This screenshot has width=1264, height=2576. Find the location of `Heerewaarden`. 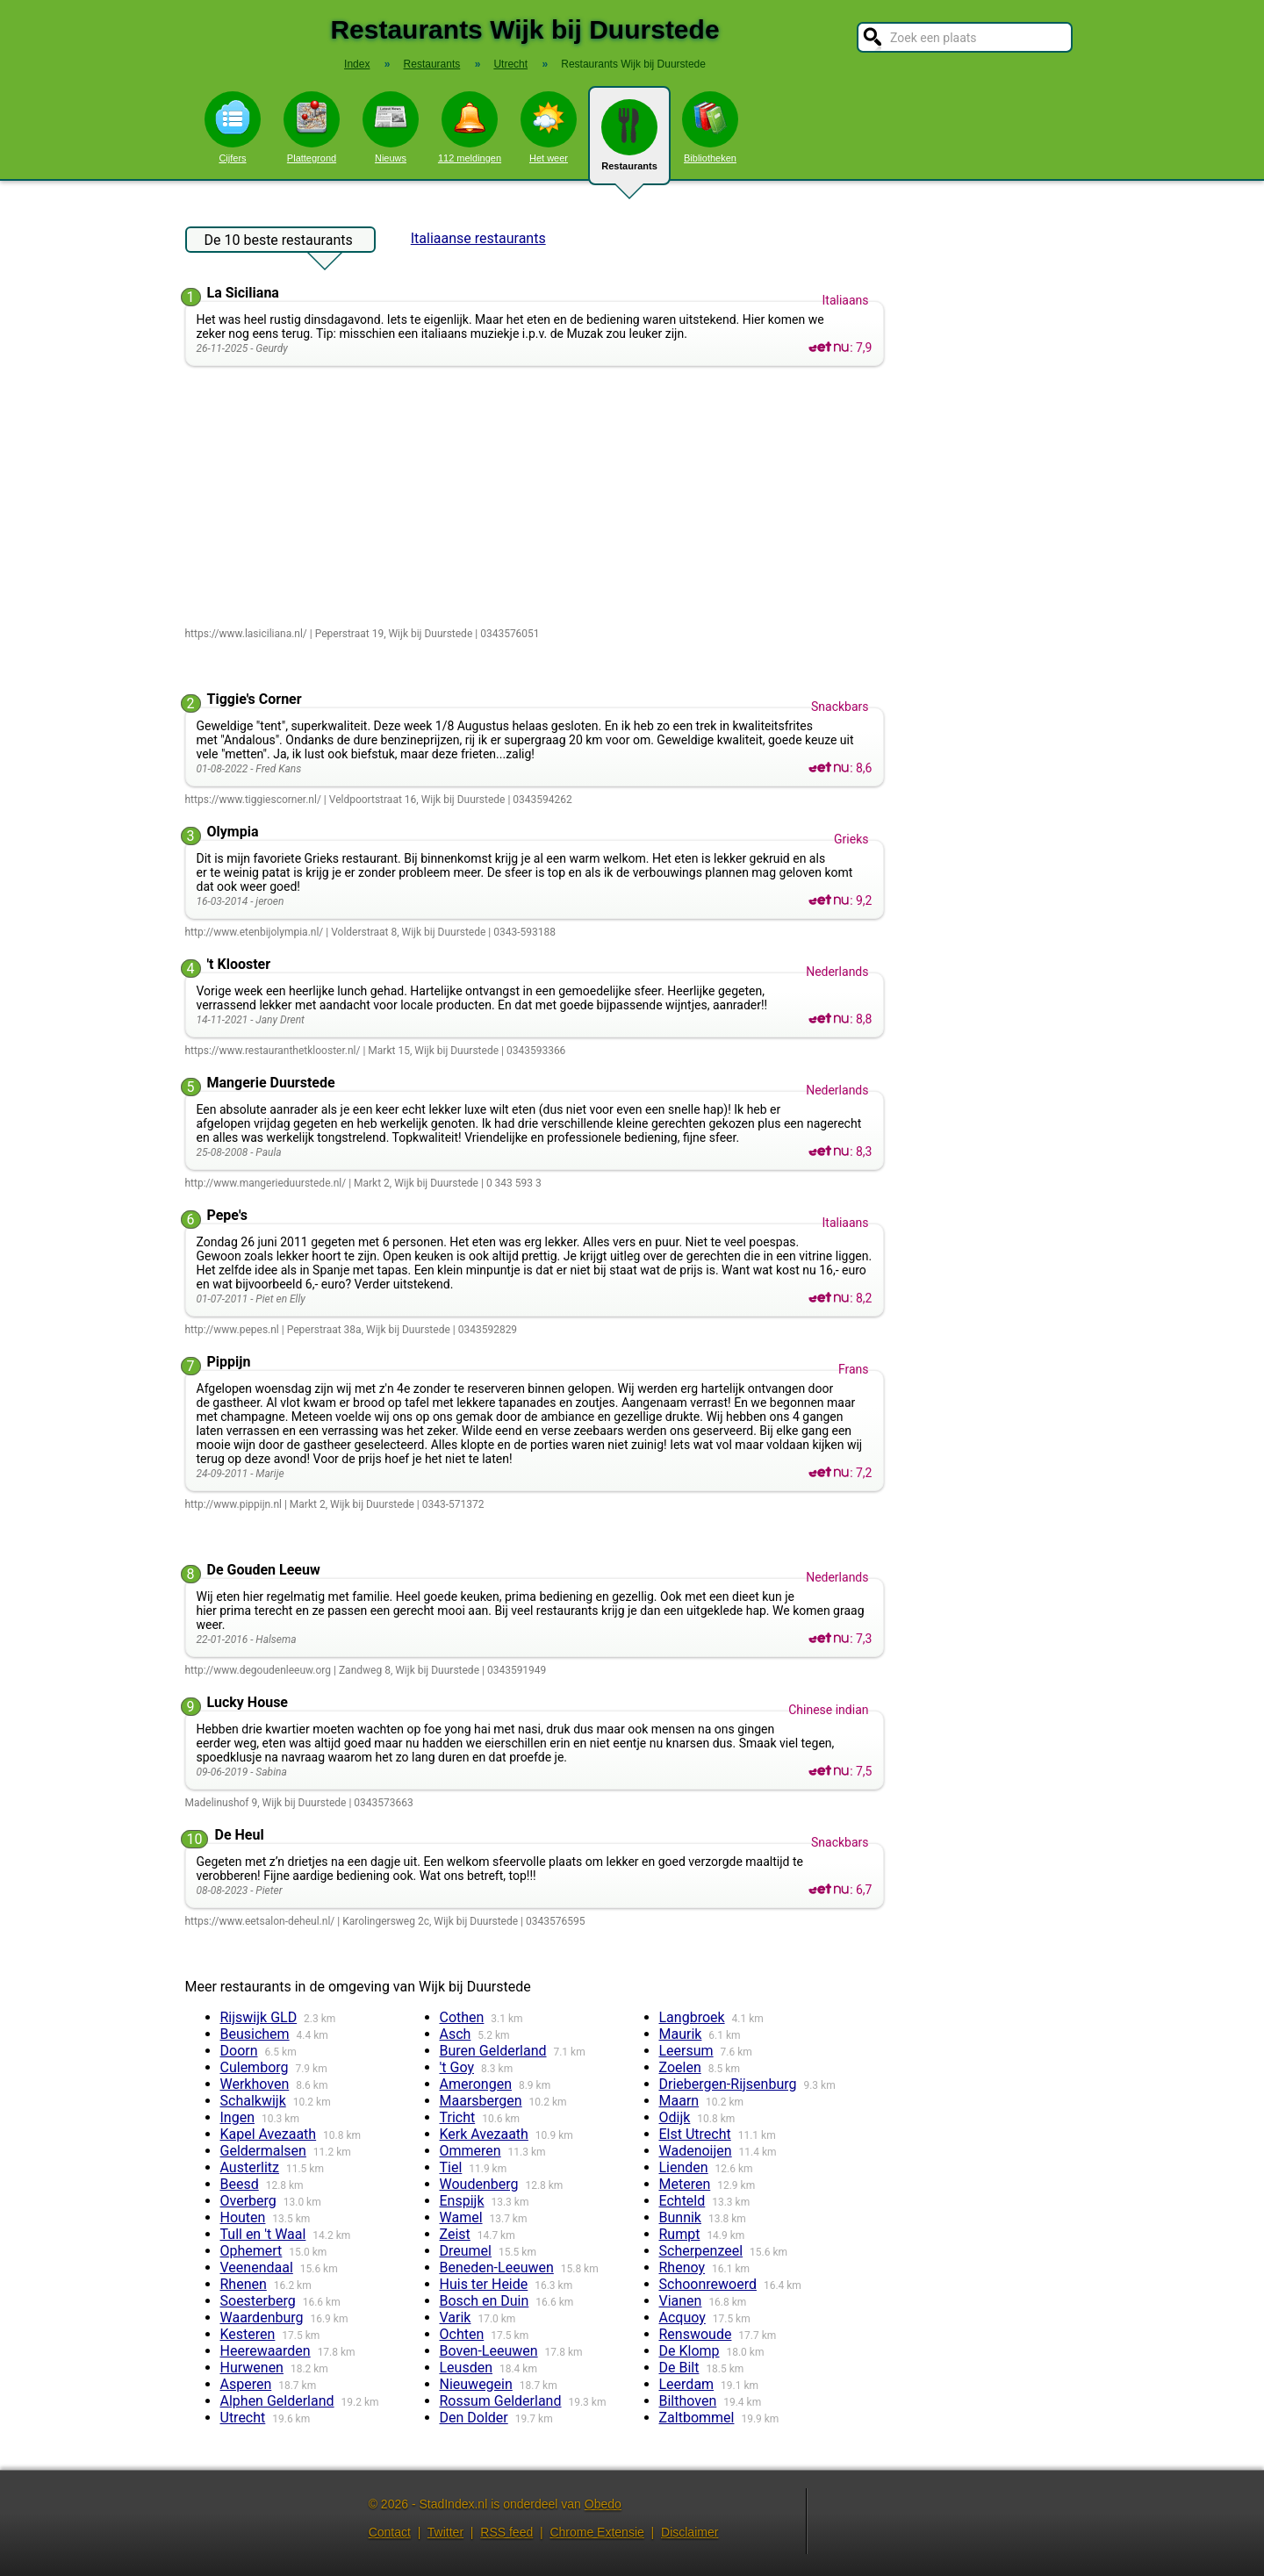

Heerewaarden is located at coordinates (265, 2351).